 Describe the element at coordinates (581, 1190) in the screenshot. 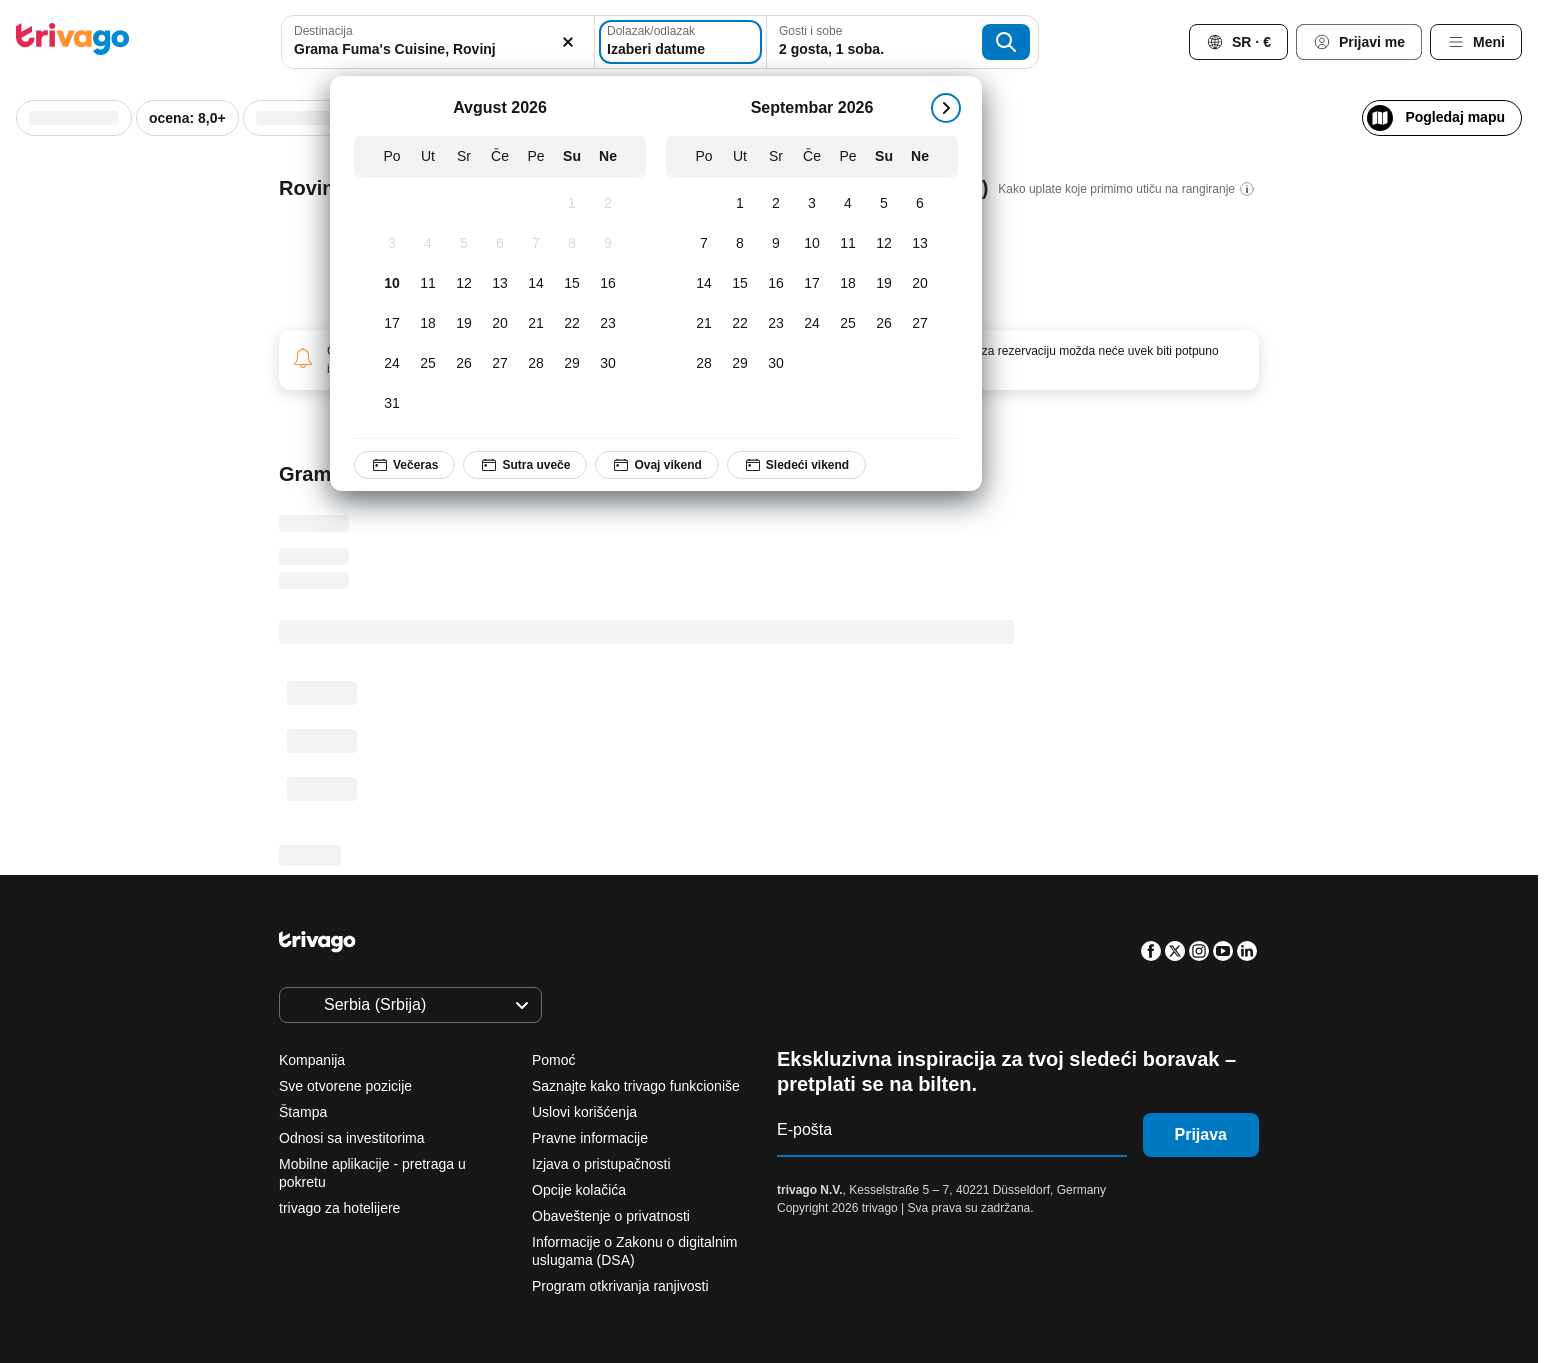

I see `Opcije kolačića` at that location.